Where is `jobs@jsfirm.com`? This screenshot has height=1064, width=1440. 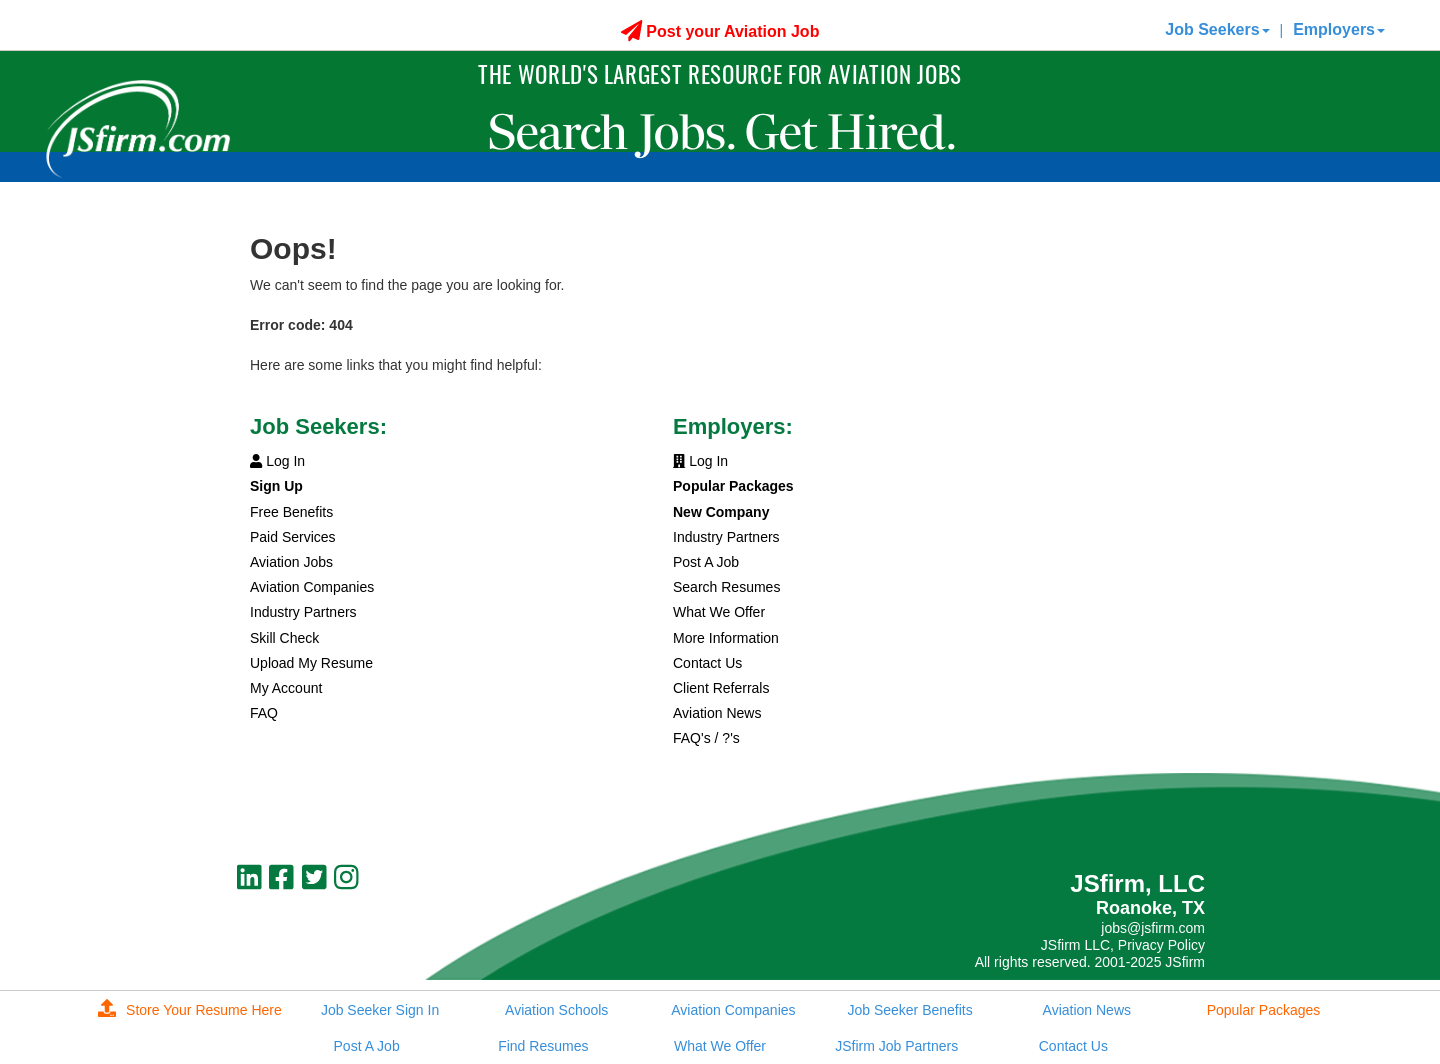
jobs@jsfirm.com is located at coordinates (1153, 928).